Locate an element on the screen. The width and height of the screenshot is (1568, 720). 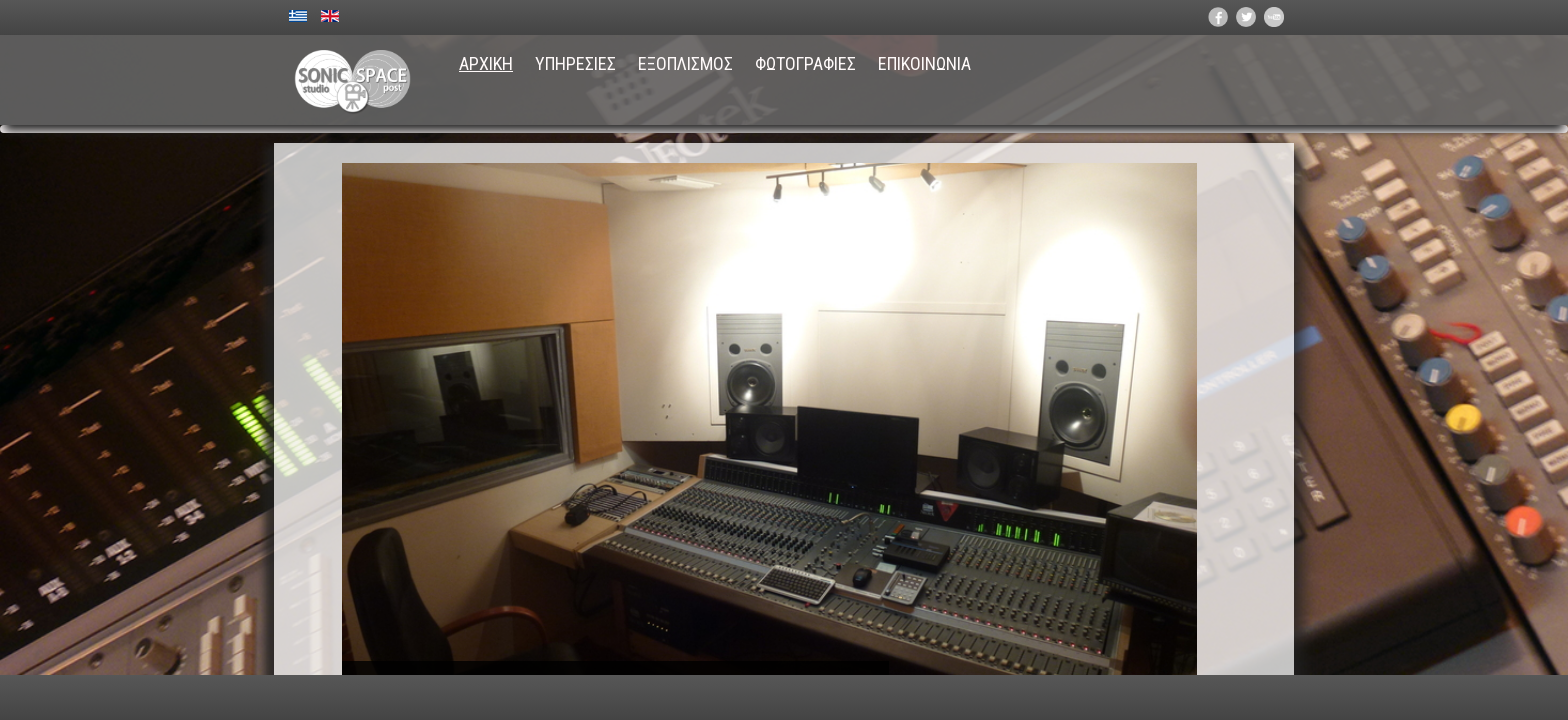
ΕΞΟΠΛΙΣΜΟΣ is located at coordinates (685, 63).